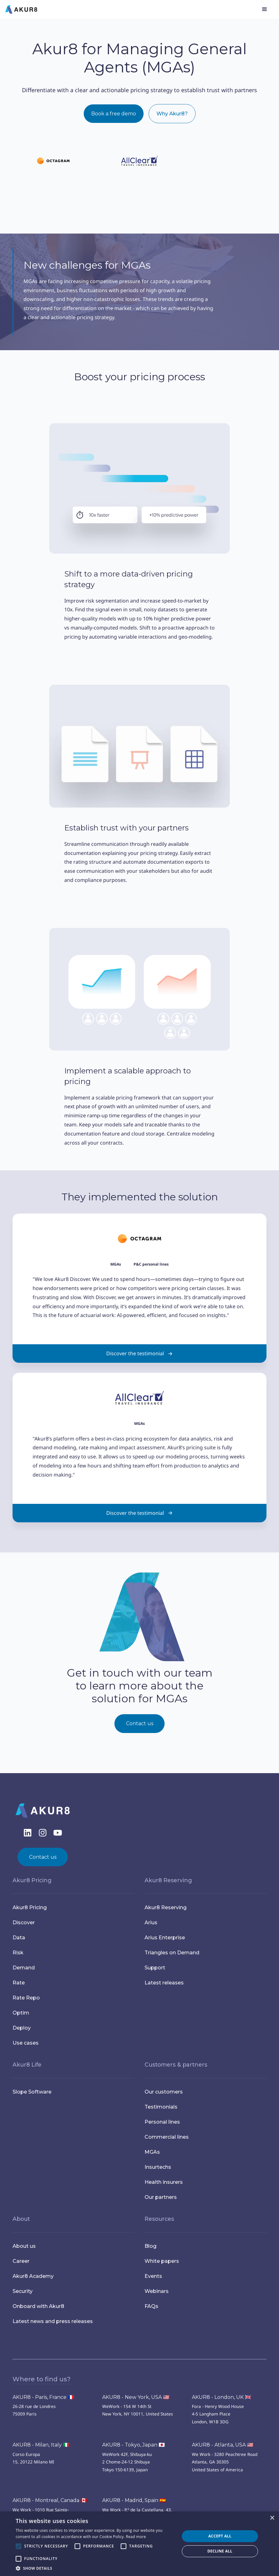 Image resolution: width=279 pixels, height=2576 pixels. I want to click on Latest releases, so click(164, 1983).